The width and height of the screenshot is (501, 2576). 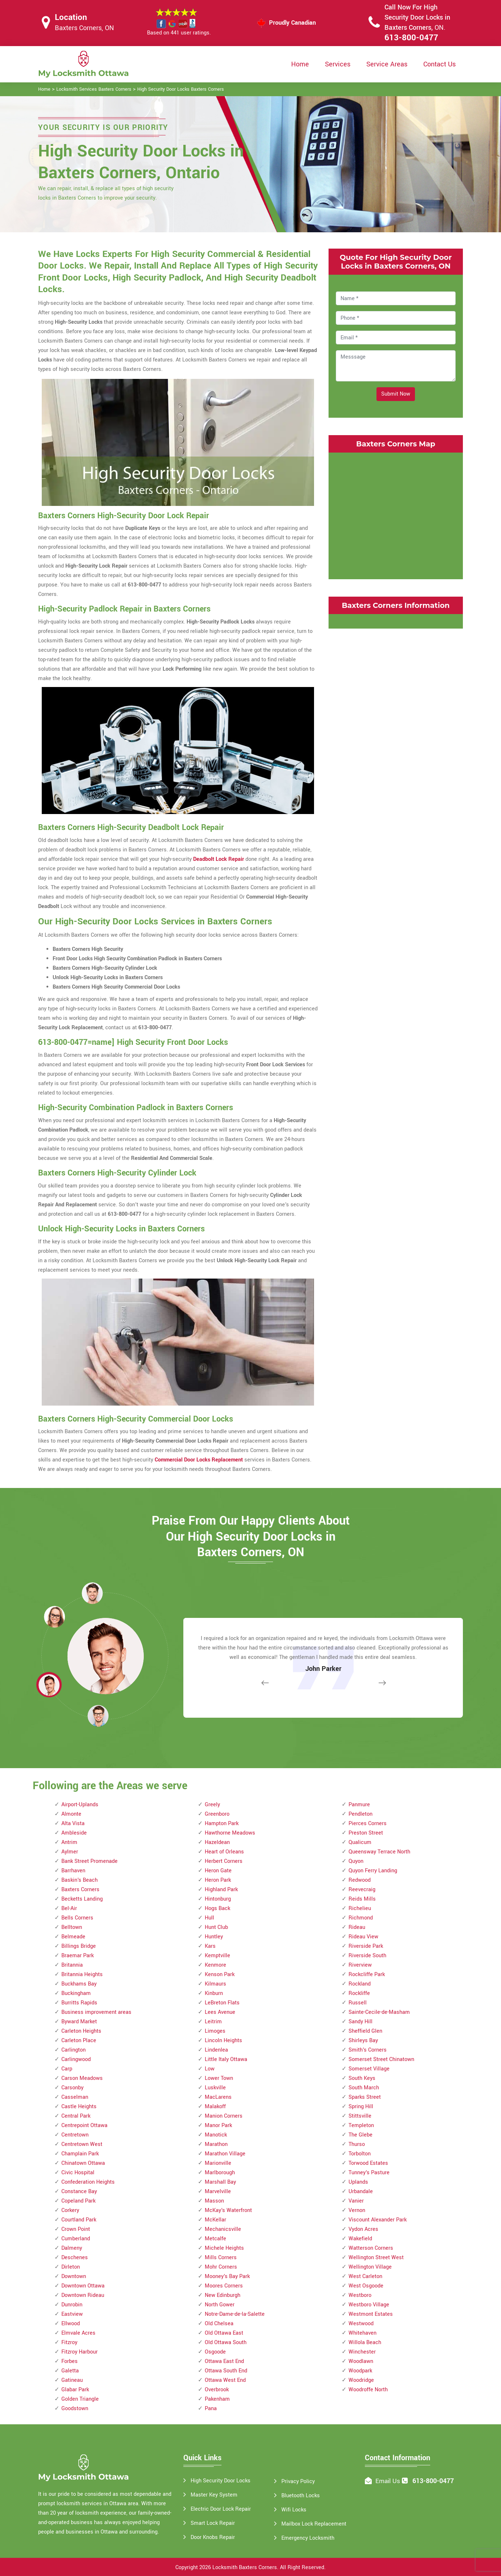 I want to click on Kars, so click(x=210, y=1946).